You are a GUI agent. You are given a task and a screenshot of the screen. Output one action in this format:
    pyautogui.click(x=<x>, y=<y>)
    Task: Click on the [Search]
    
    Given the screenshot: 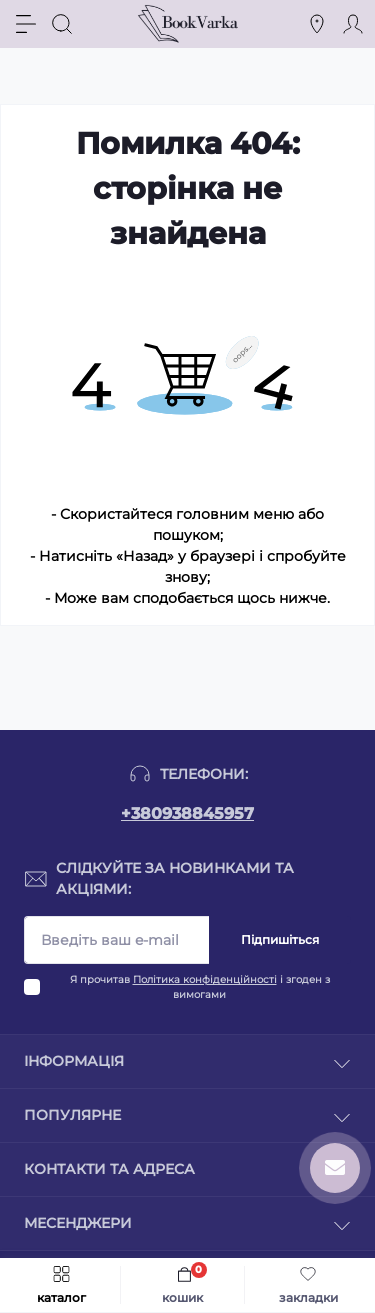 What is the action you would take?
    pyautogui.click(x=62, y=24)
    